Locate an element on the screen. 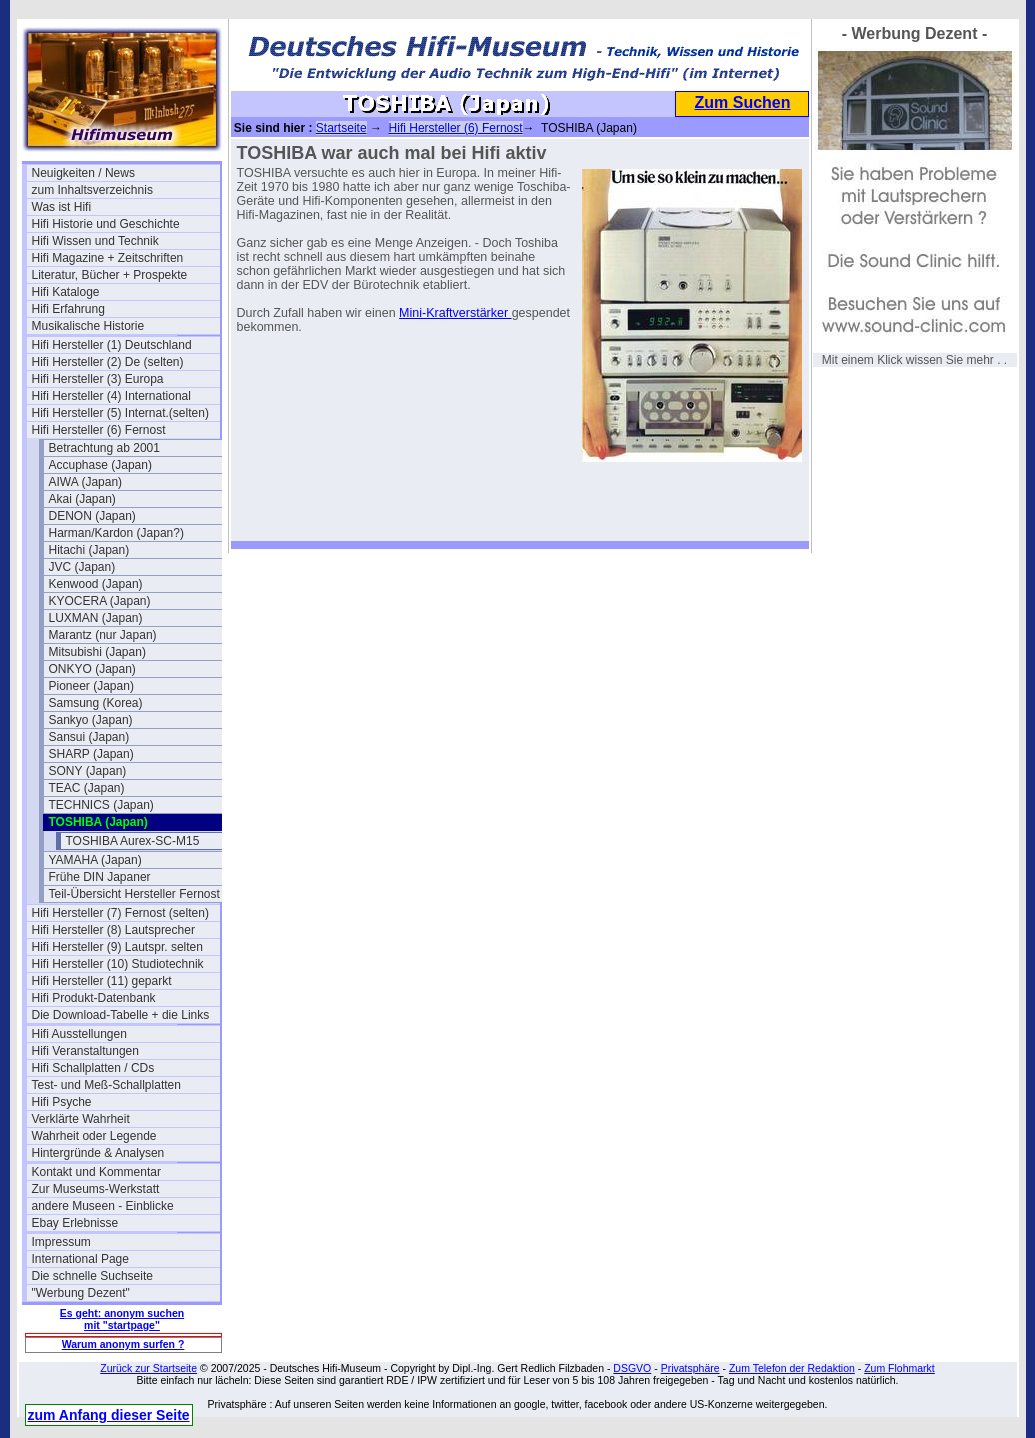  TOSHIBA Aurex-SC-M15 is located at coordinates (133, 841).